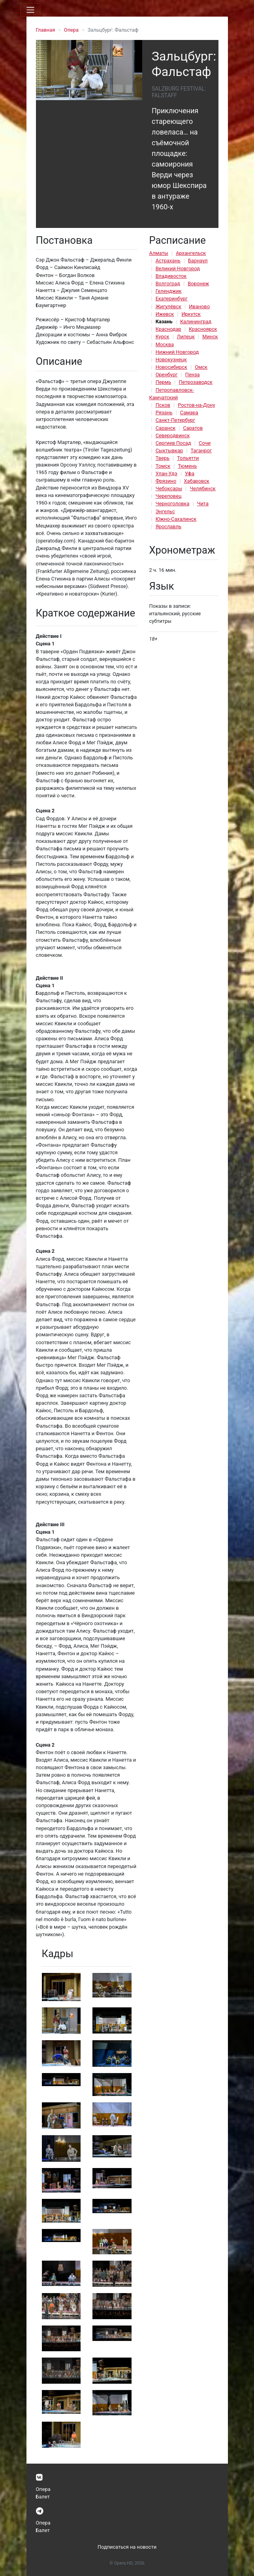 Image resolution: width=254 pixels, height=2576 pixels. I want to click on Тюмень, so click(187, 466).